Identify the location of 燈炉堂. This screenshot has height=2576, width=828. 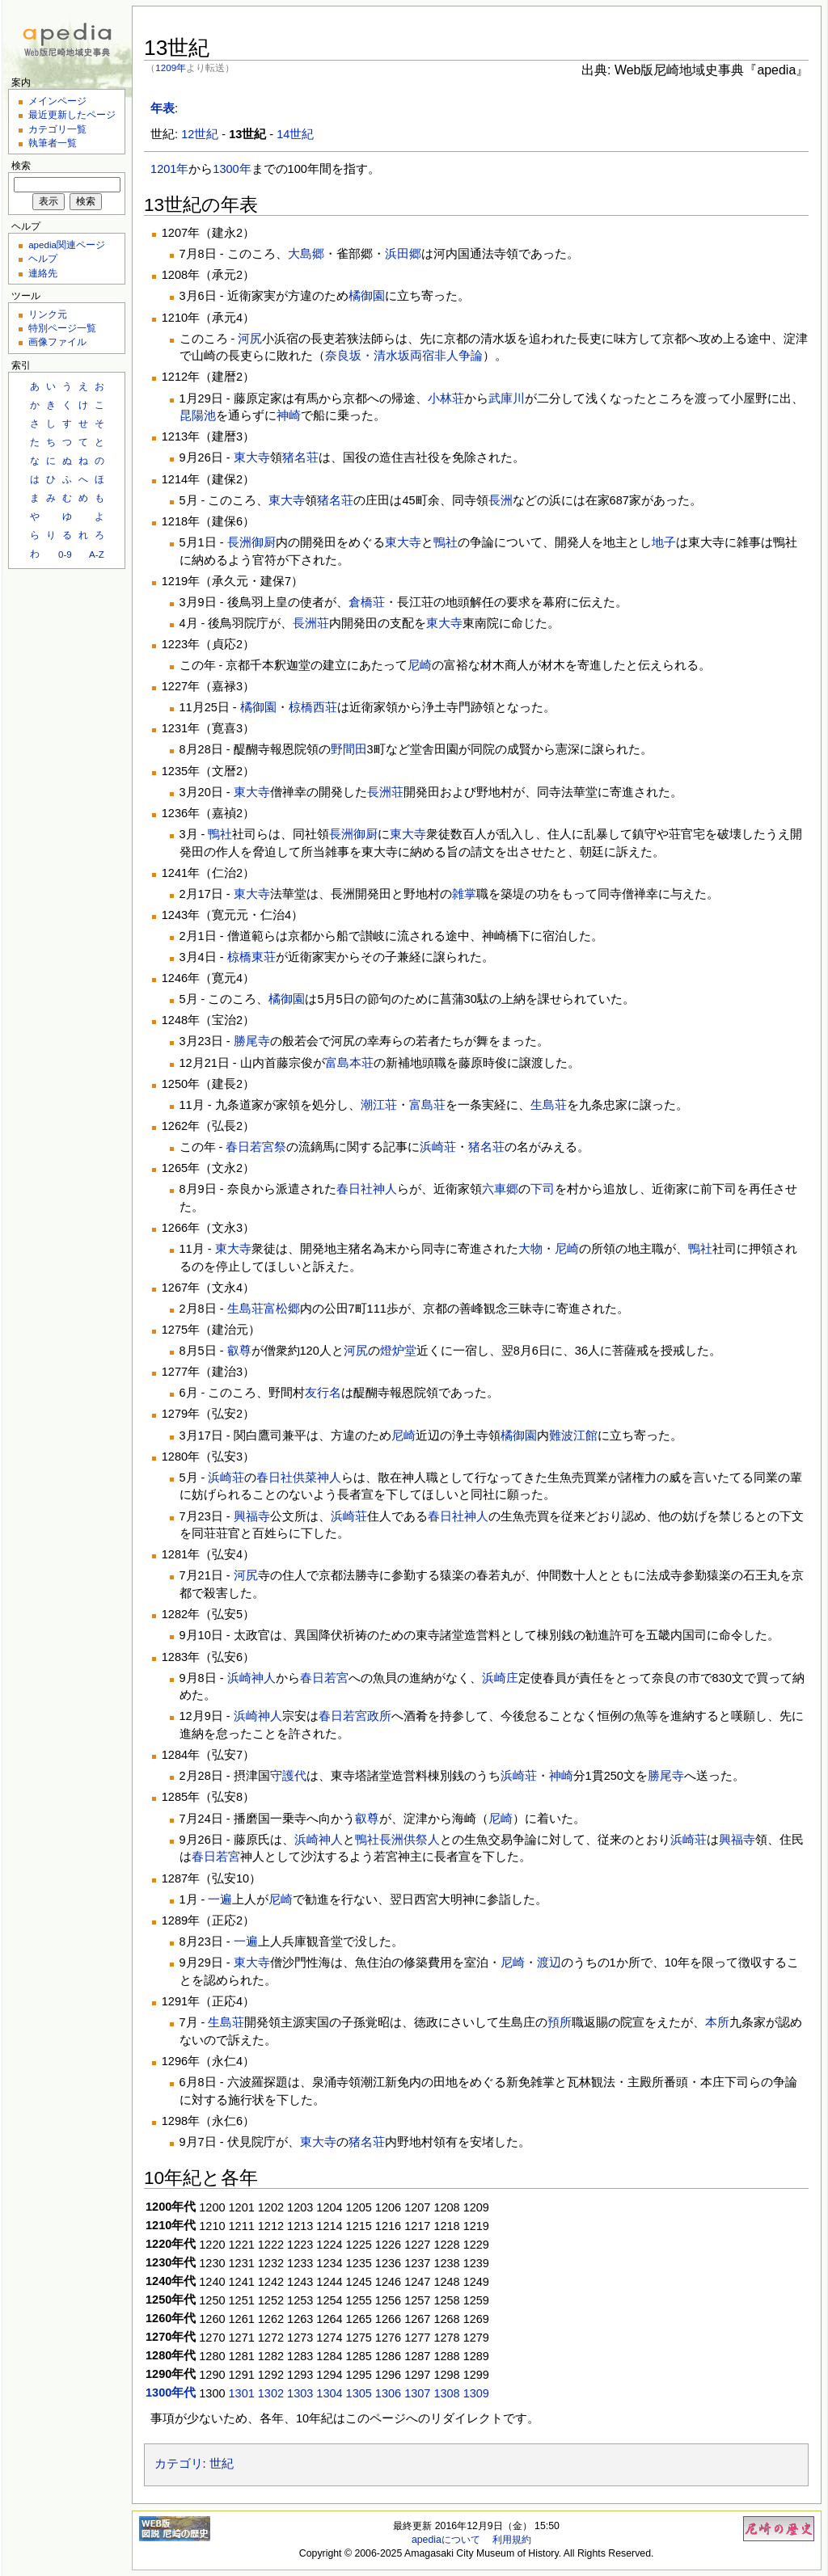
(398, 1350).